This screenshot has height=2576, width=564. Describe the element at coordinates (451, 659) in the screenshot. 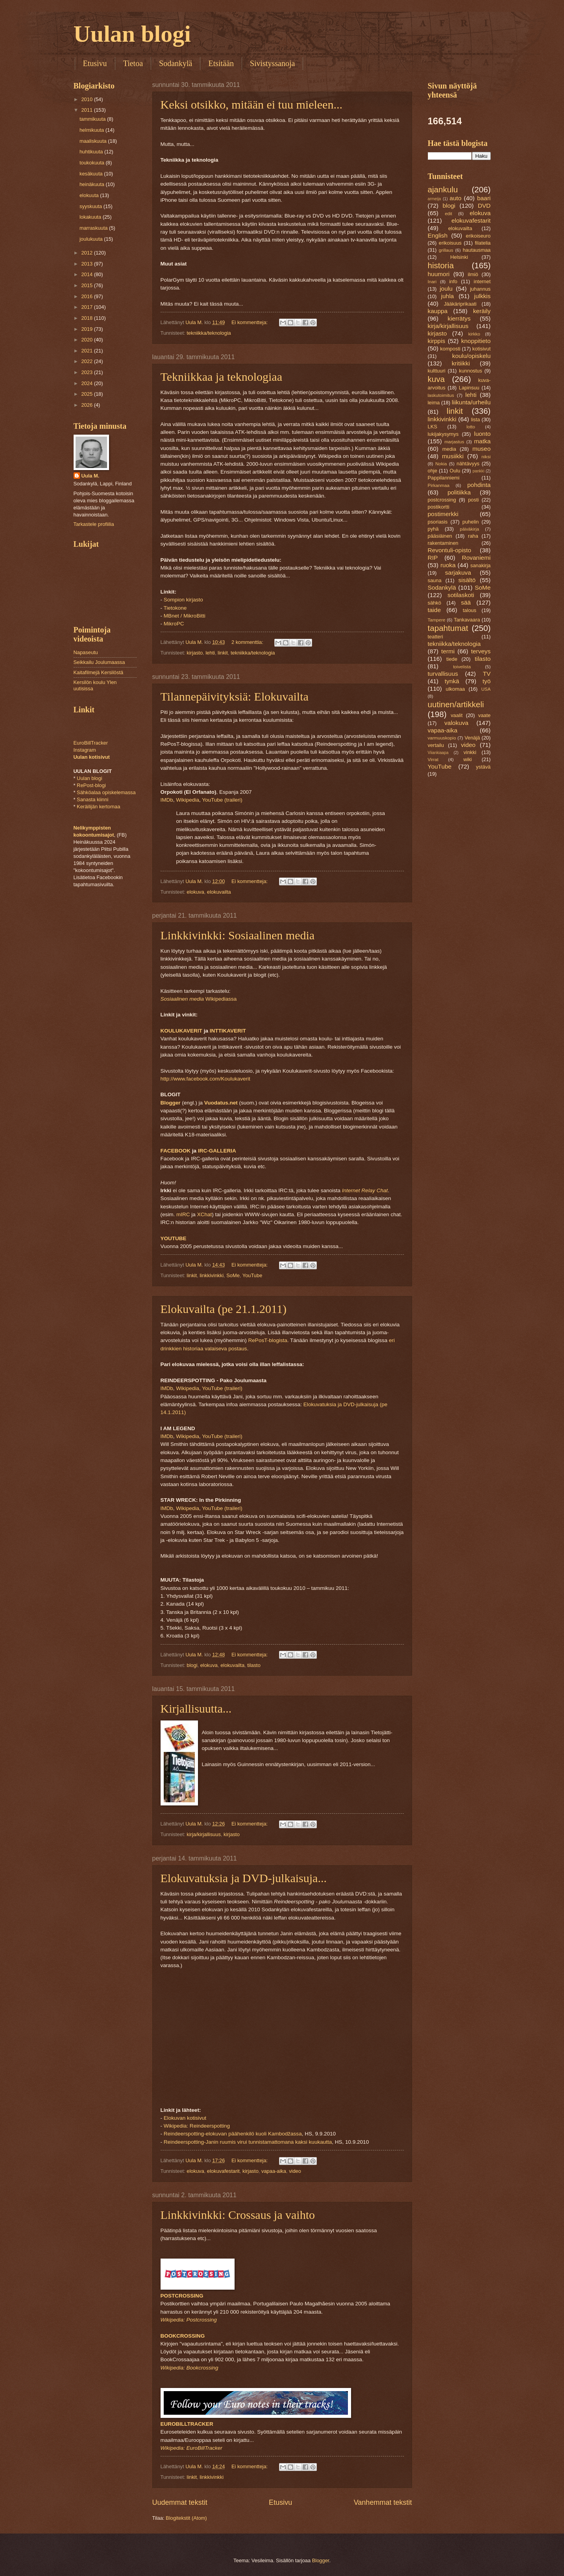

I see `tiede` at that location.